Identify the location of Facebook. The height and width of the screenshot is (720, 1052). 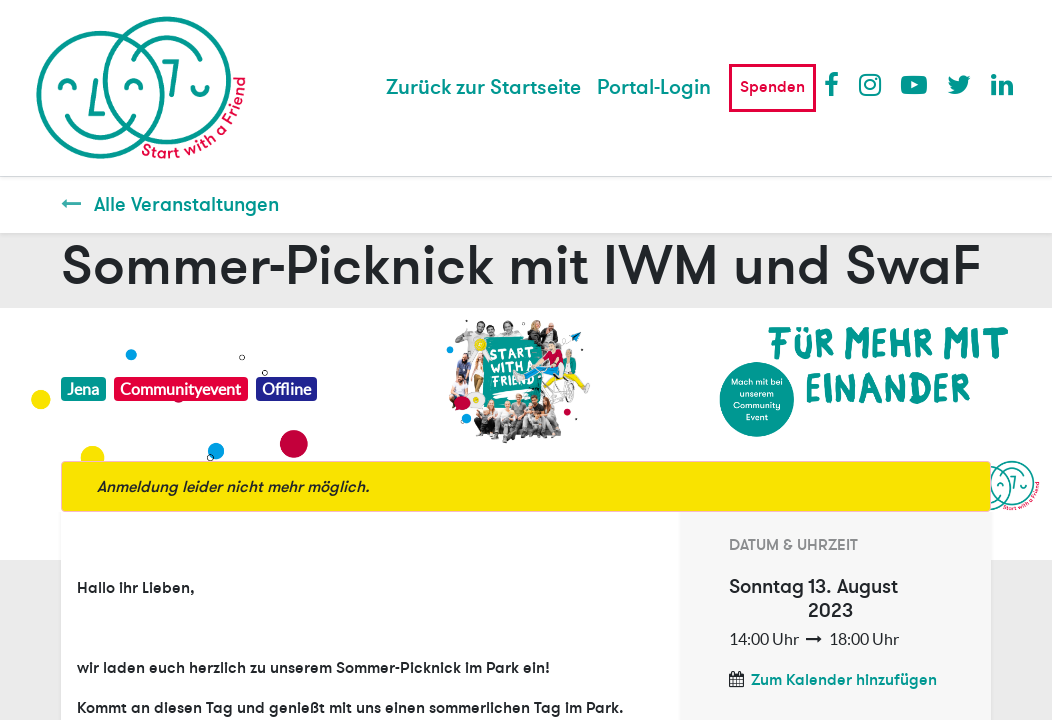
(836, 84).